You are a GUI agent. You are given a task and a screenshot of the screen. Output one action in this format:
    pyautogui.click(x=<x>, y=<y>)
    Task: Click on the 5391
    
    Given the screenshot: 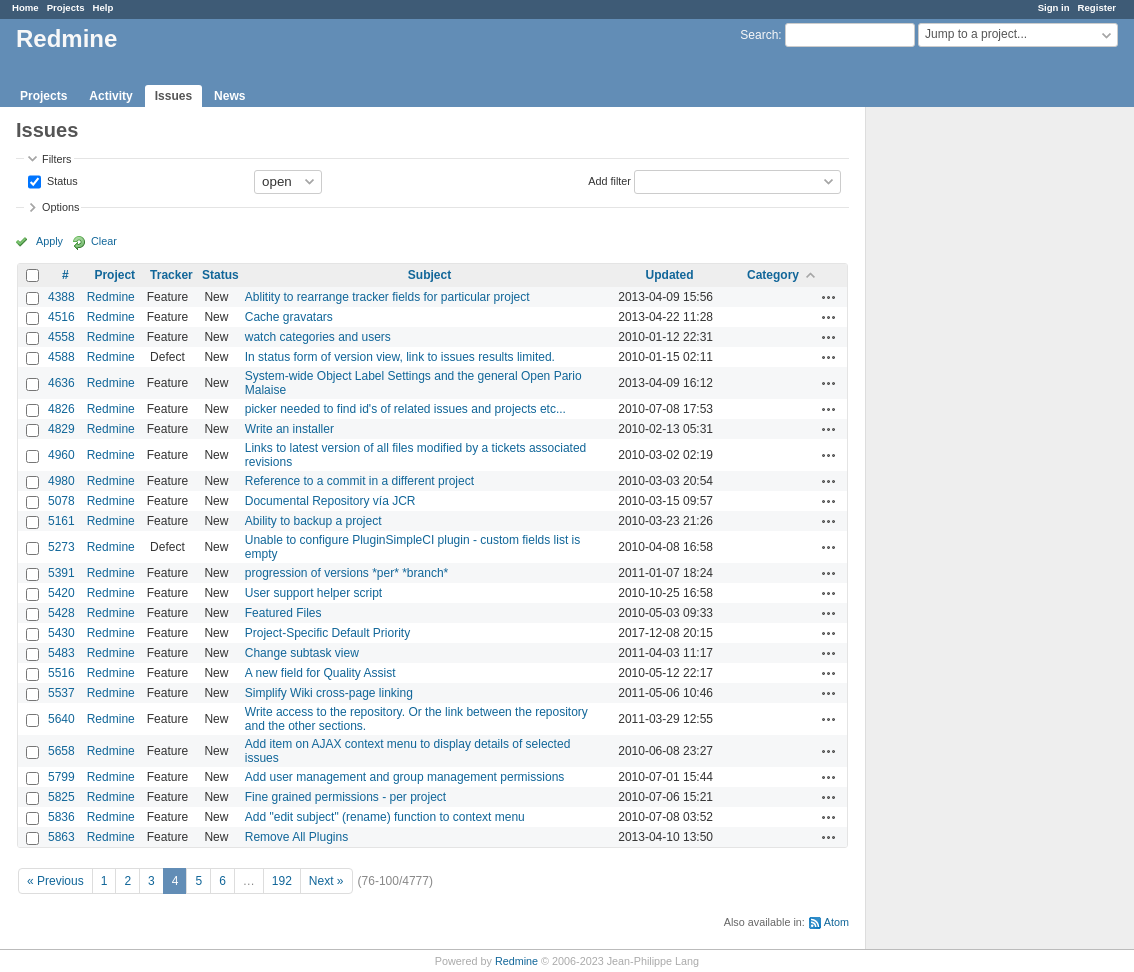 What is the action you would take?
    pyautogui.click(x=61, y=573)
    